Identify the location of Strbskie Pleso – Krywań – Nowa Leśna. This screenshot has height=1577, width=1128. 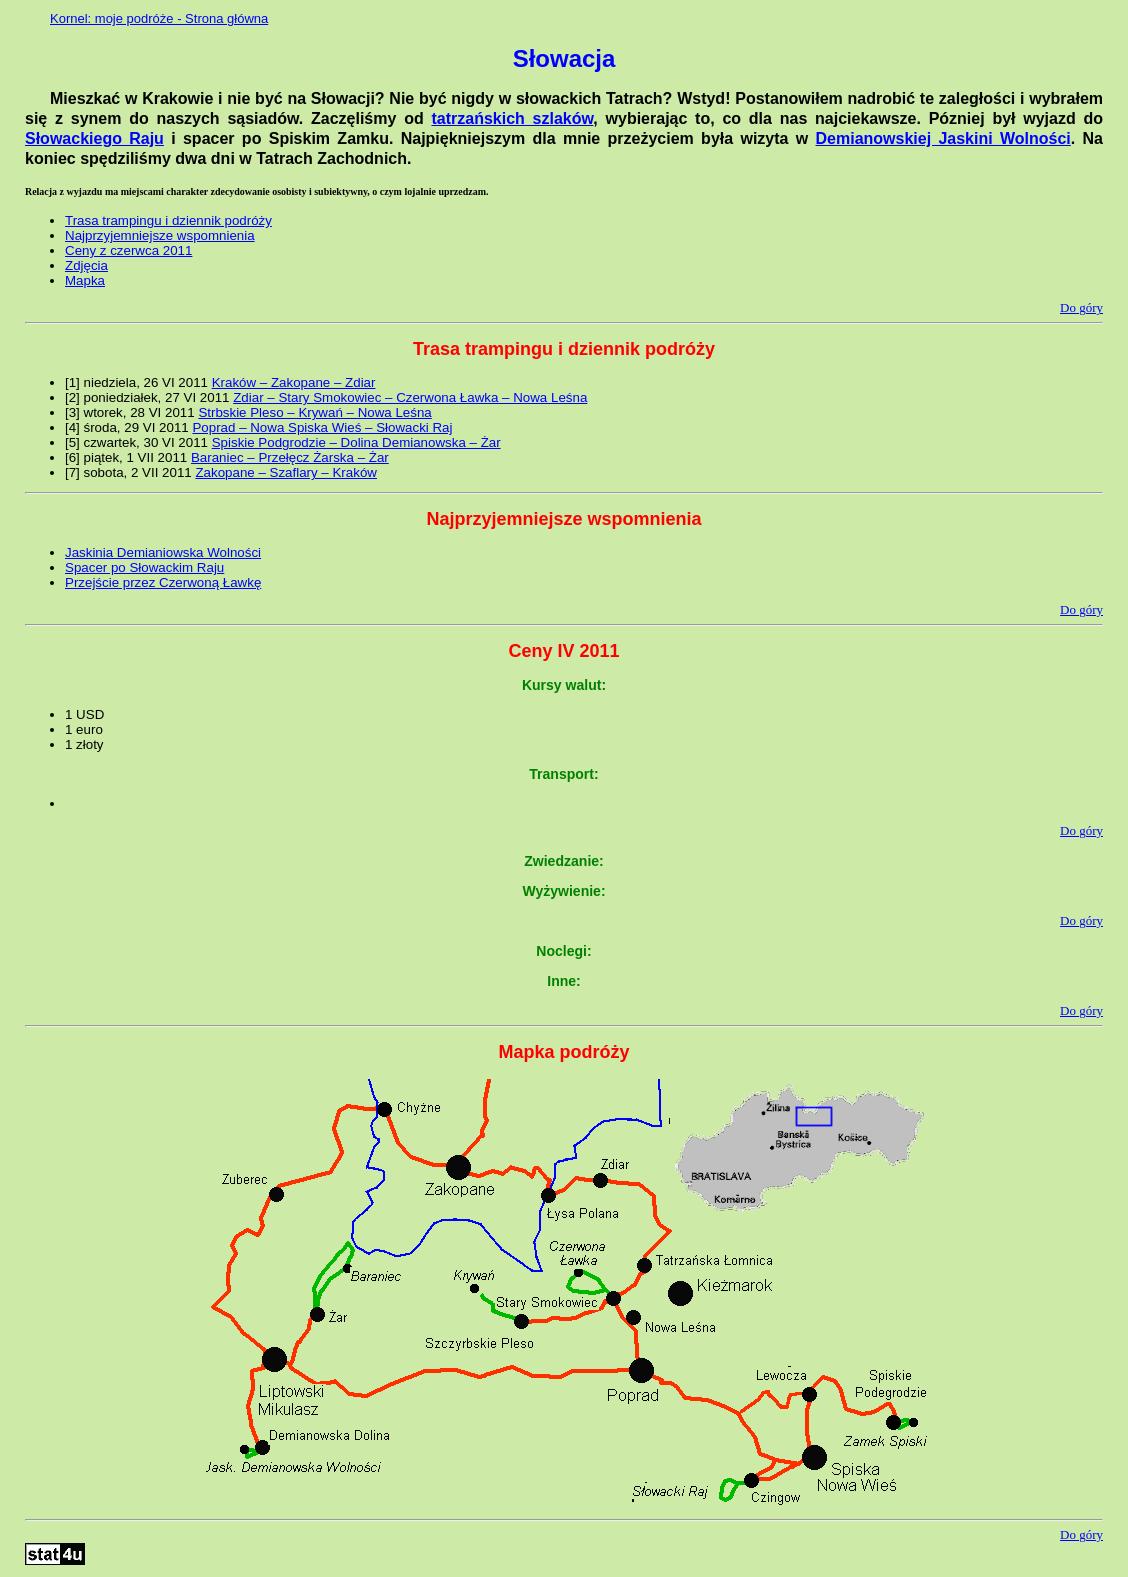
(314, 412).